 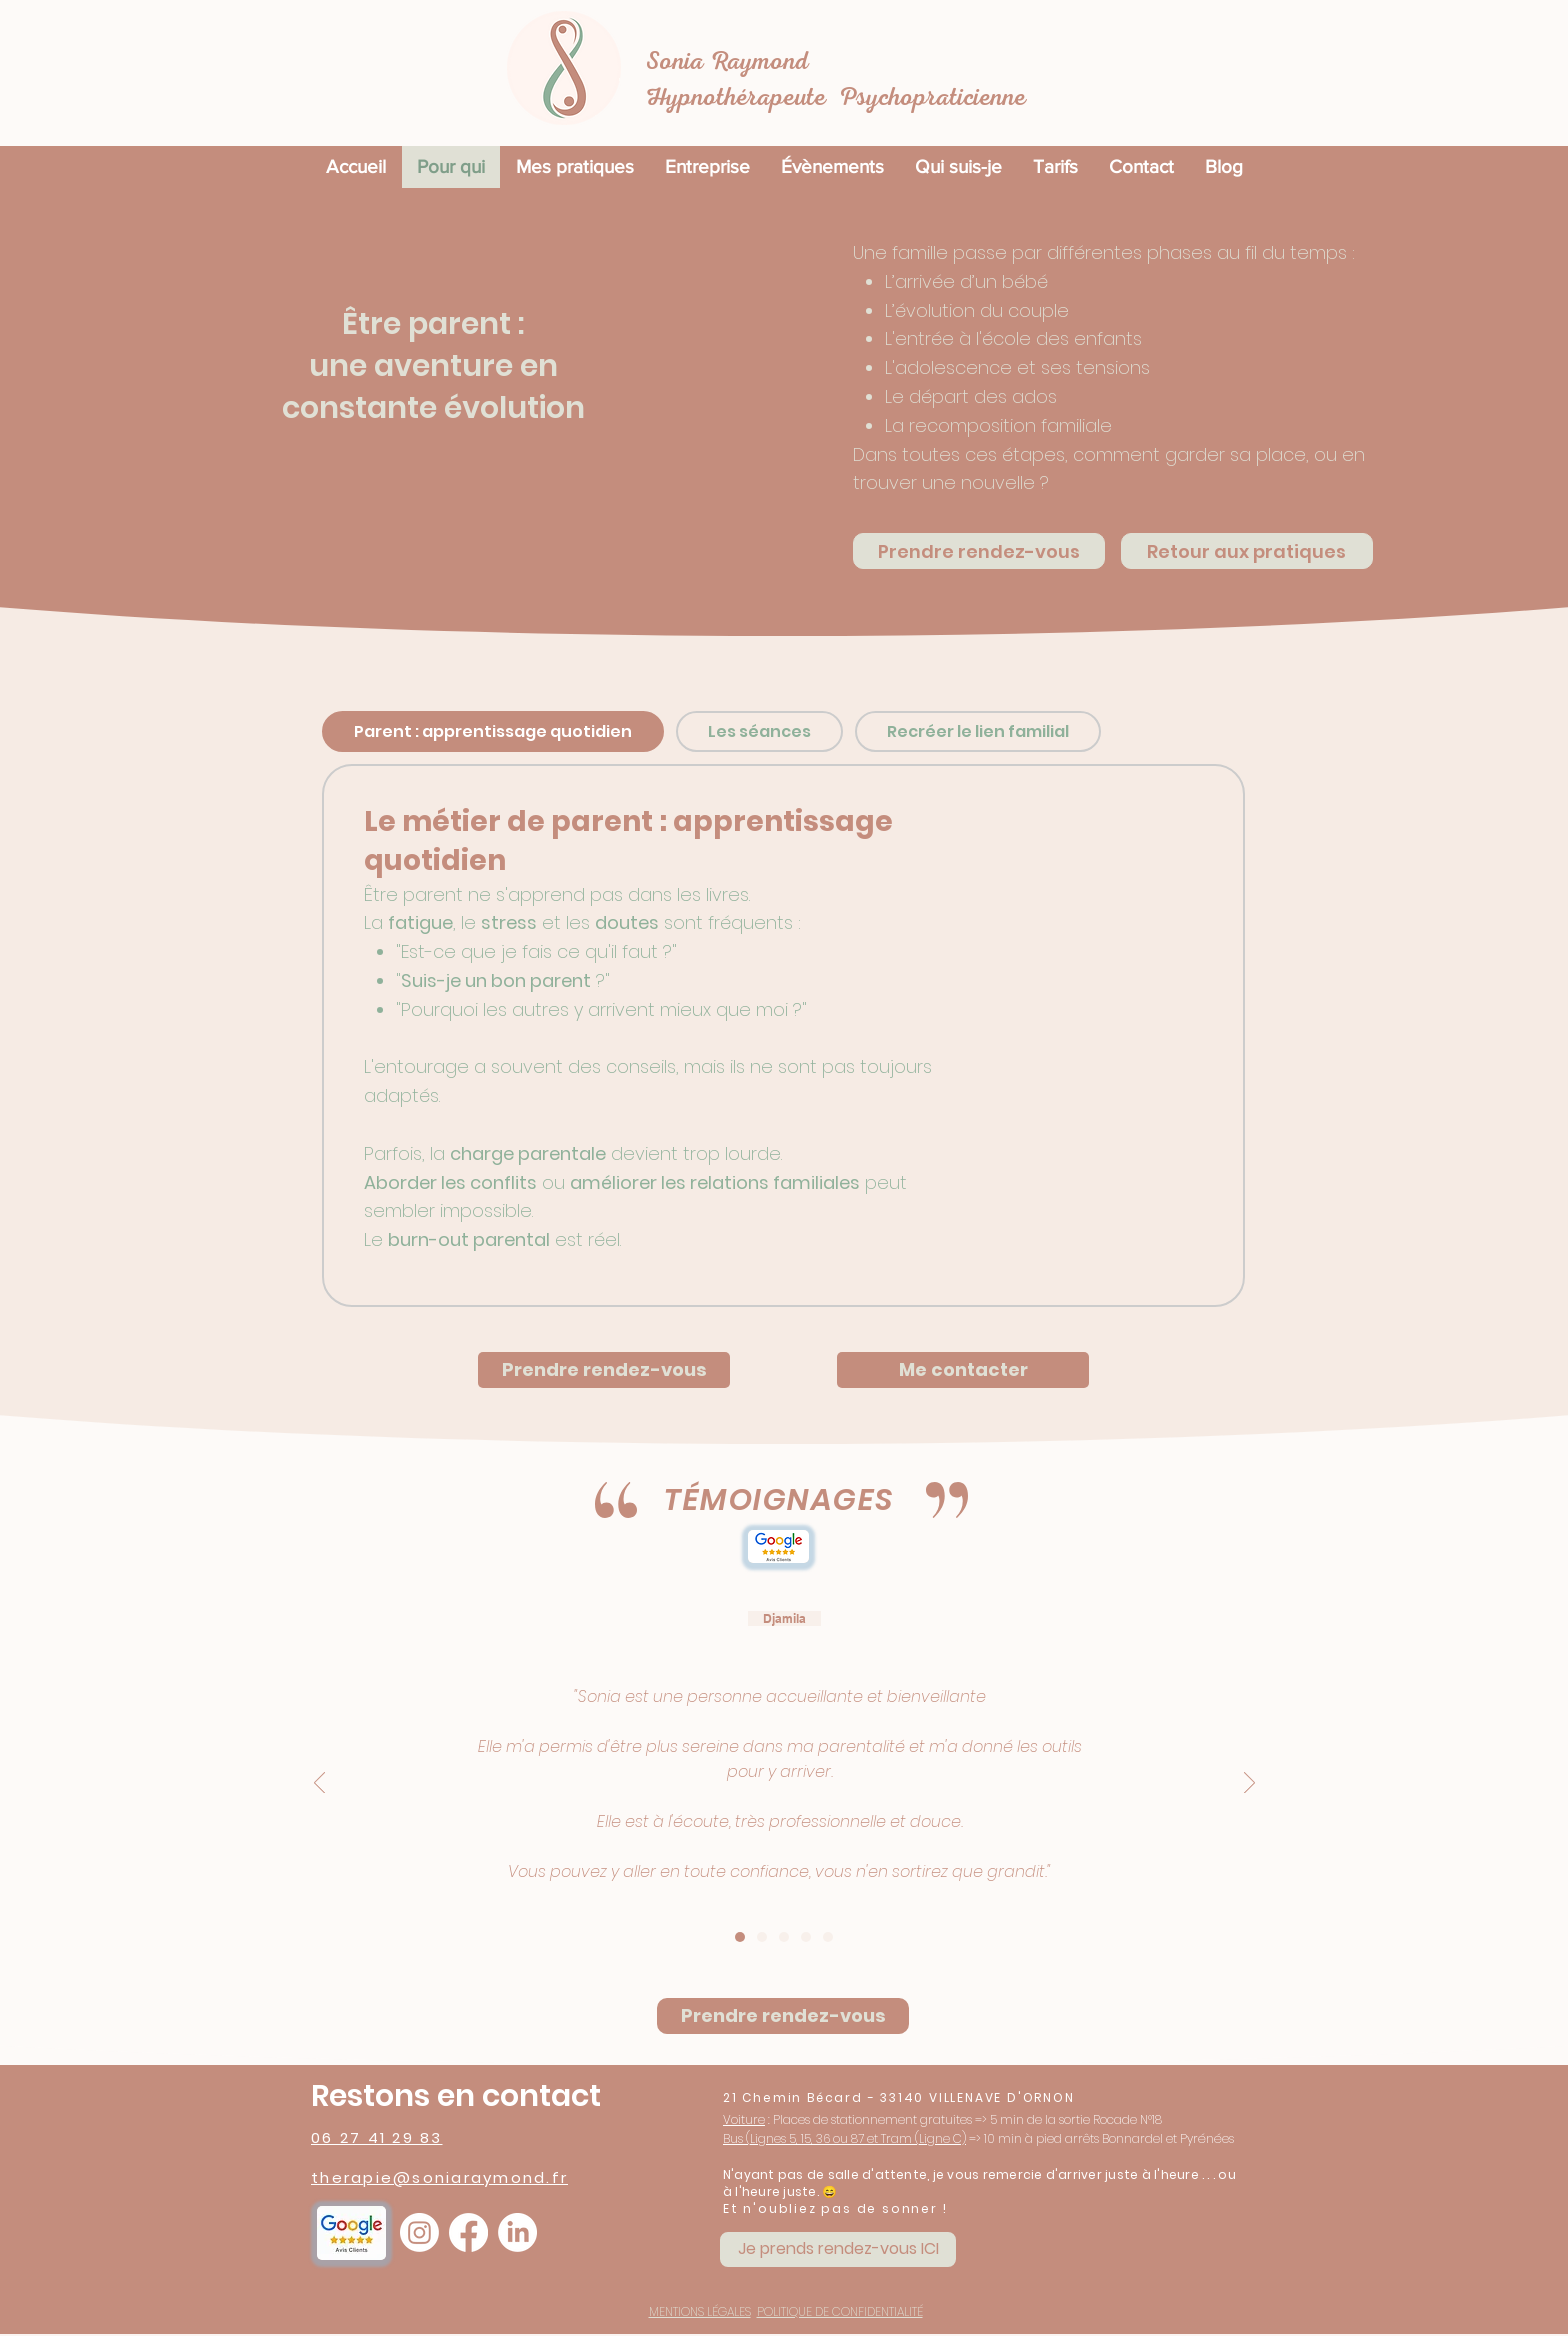 What do you see at coordinates (493, 731) in the screenshot?
I see `[tab]` at bounding box center [493, 731].